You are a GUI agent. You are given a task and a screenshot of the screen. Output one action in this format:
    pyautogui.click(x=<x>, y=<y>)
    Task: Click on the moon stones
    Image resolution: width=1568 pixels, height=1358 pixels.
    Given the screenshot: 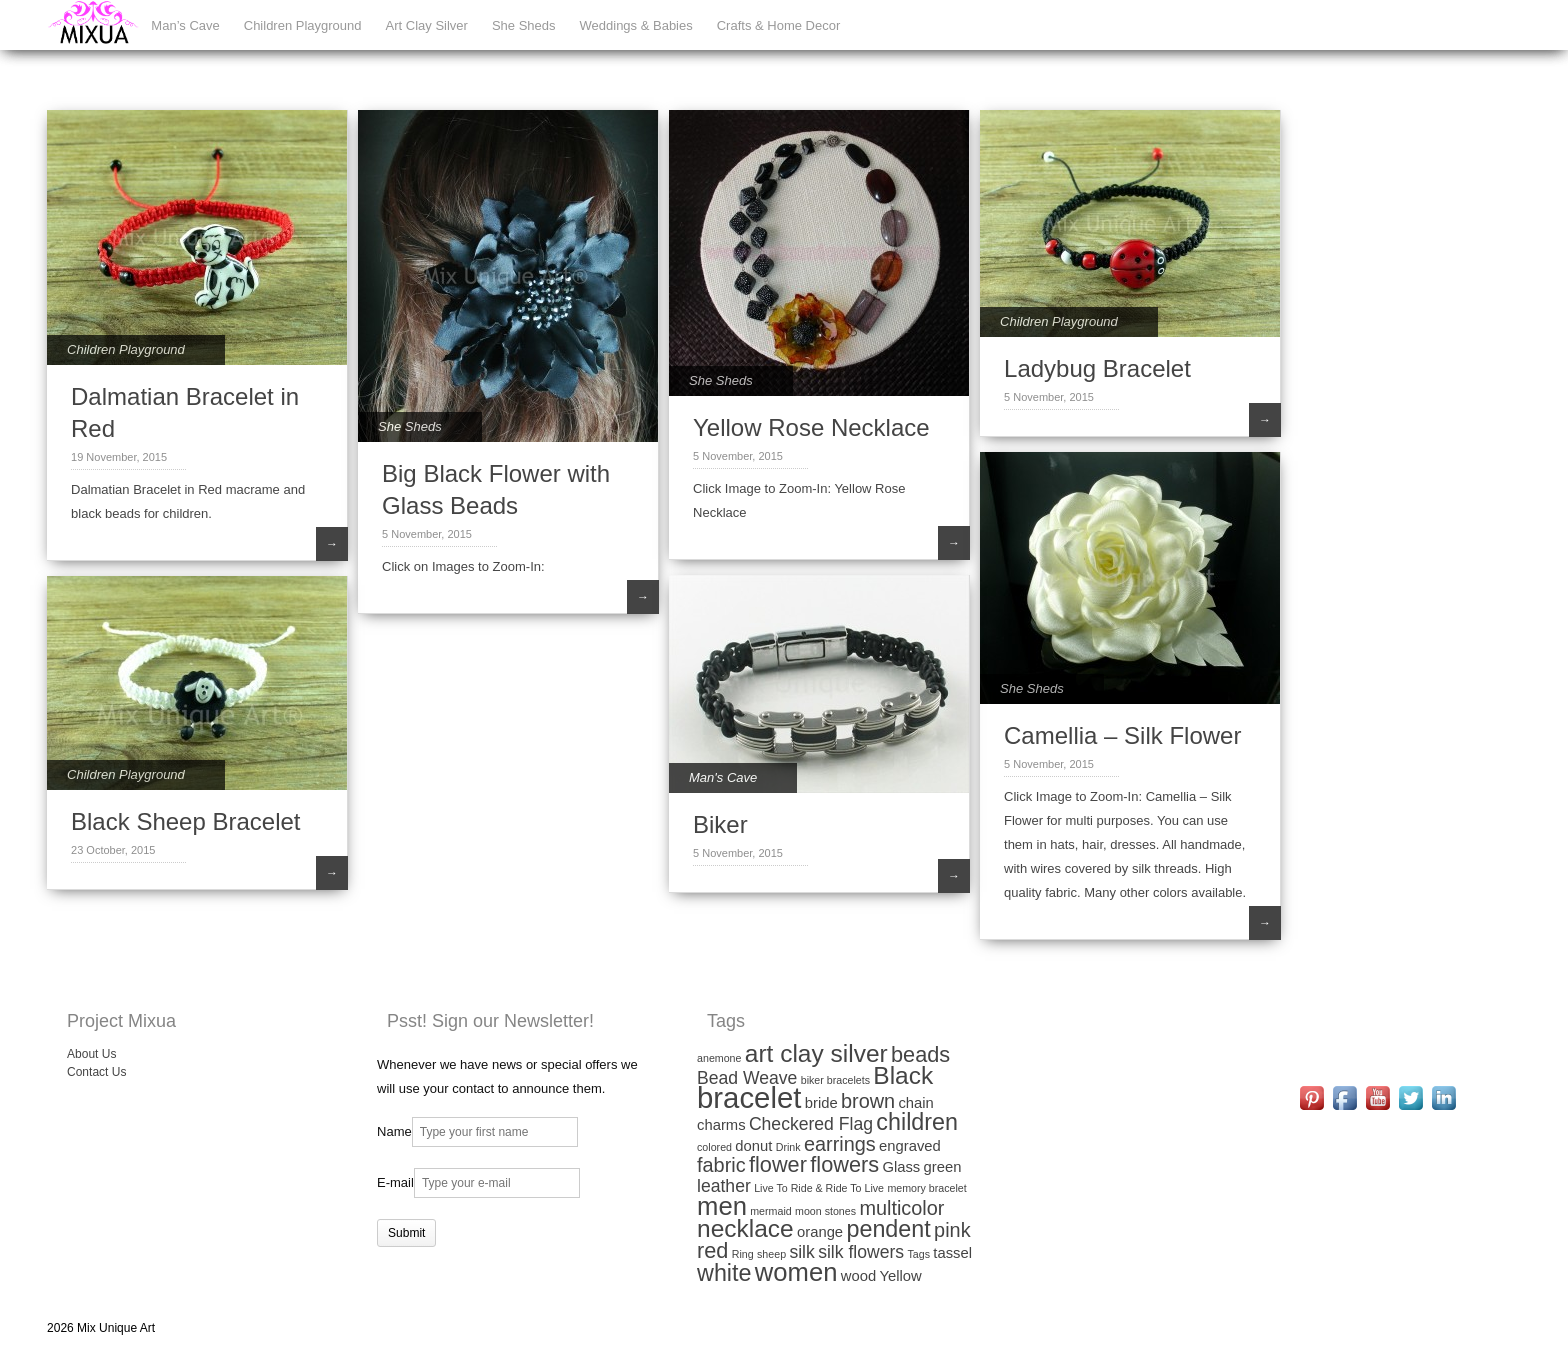 What is the action you would take?
    pyautogui.click(x=825, y=1211)
    